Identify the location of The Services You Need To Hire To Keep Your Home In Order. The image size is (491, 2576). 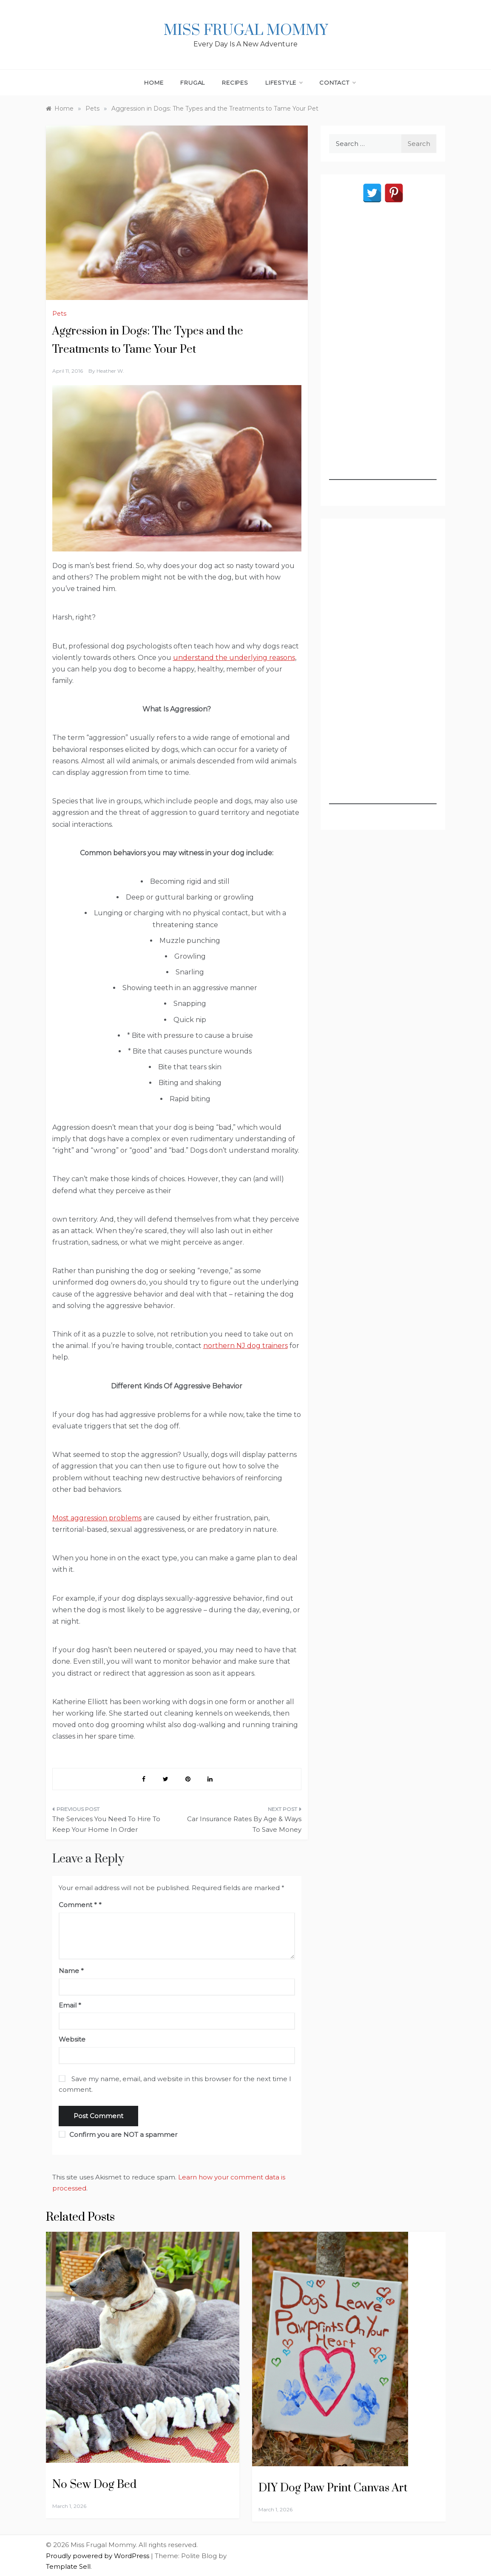
(106, 1824).